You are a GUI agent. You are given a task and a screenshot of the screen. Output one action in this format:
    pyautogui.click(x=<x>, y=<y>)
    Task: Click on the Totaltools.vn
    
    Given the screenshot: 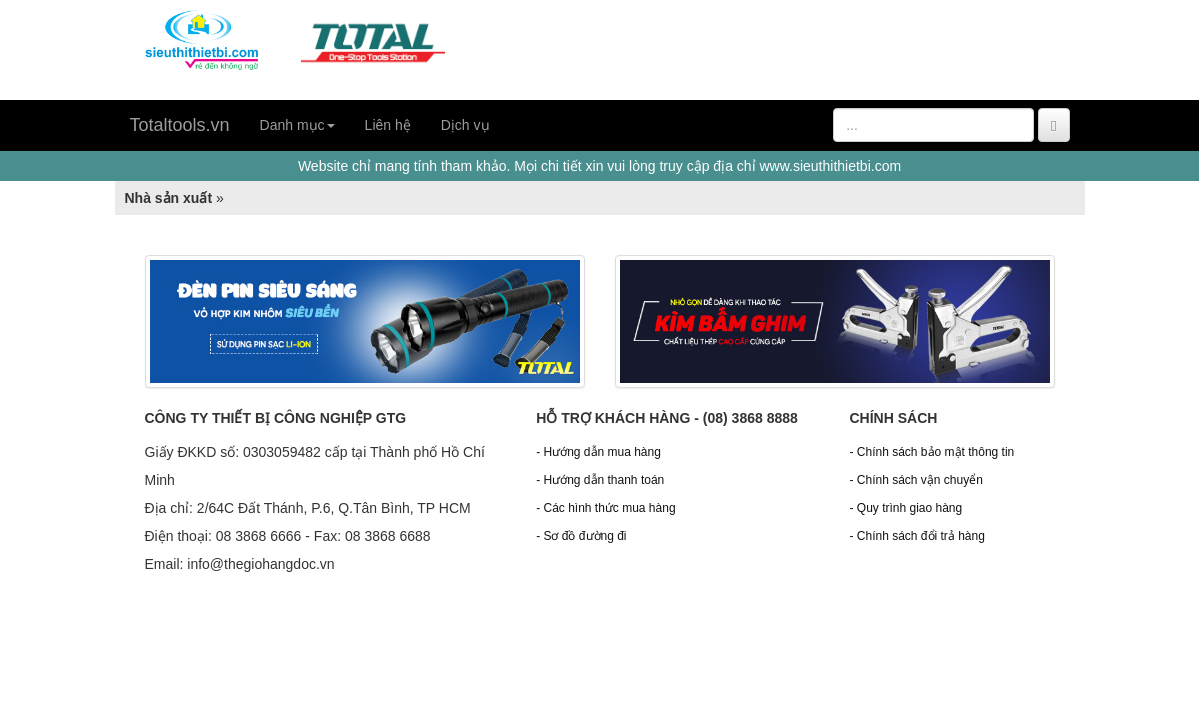 What is the action you would take?
    pyautogui.click(x=180, y=125)
    